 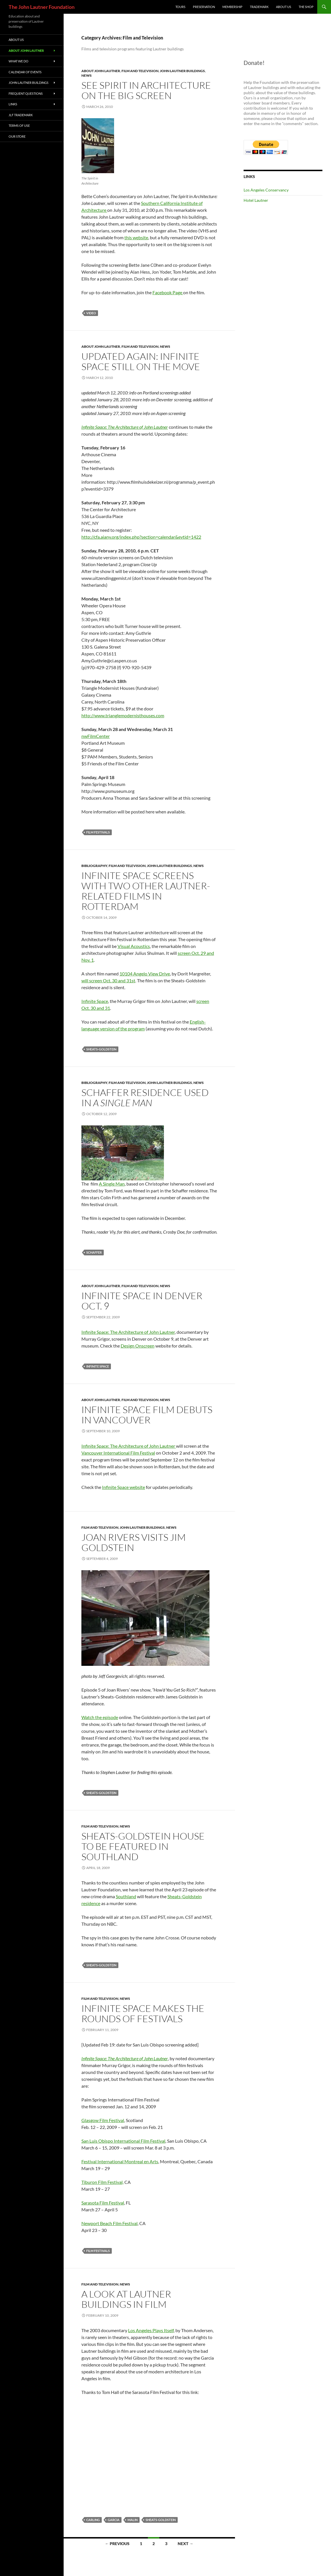 I want to click on Facebook Page, so click(x=167, y=292).